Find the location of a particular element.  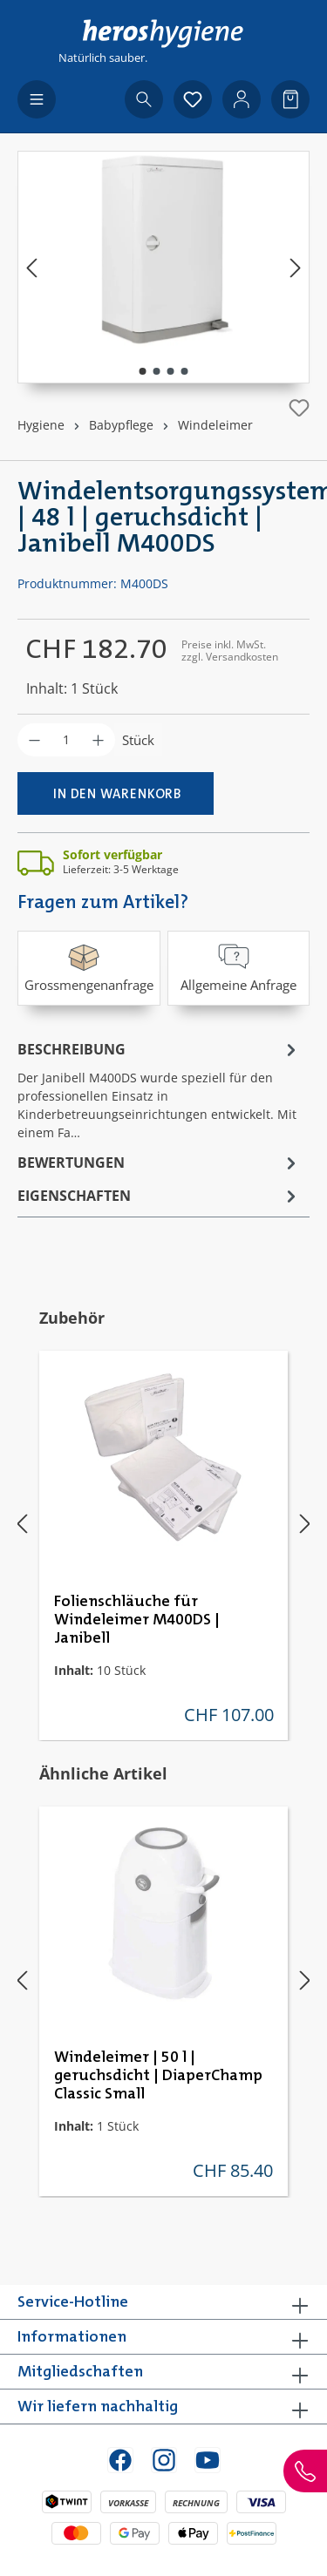

[Ihr Konto] is located at coordinates (241, 99).